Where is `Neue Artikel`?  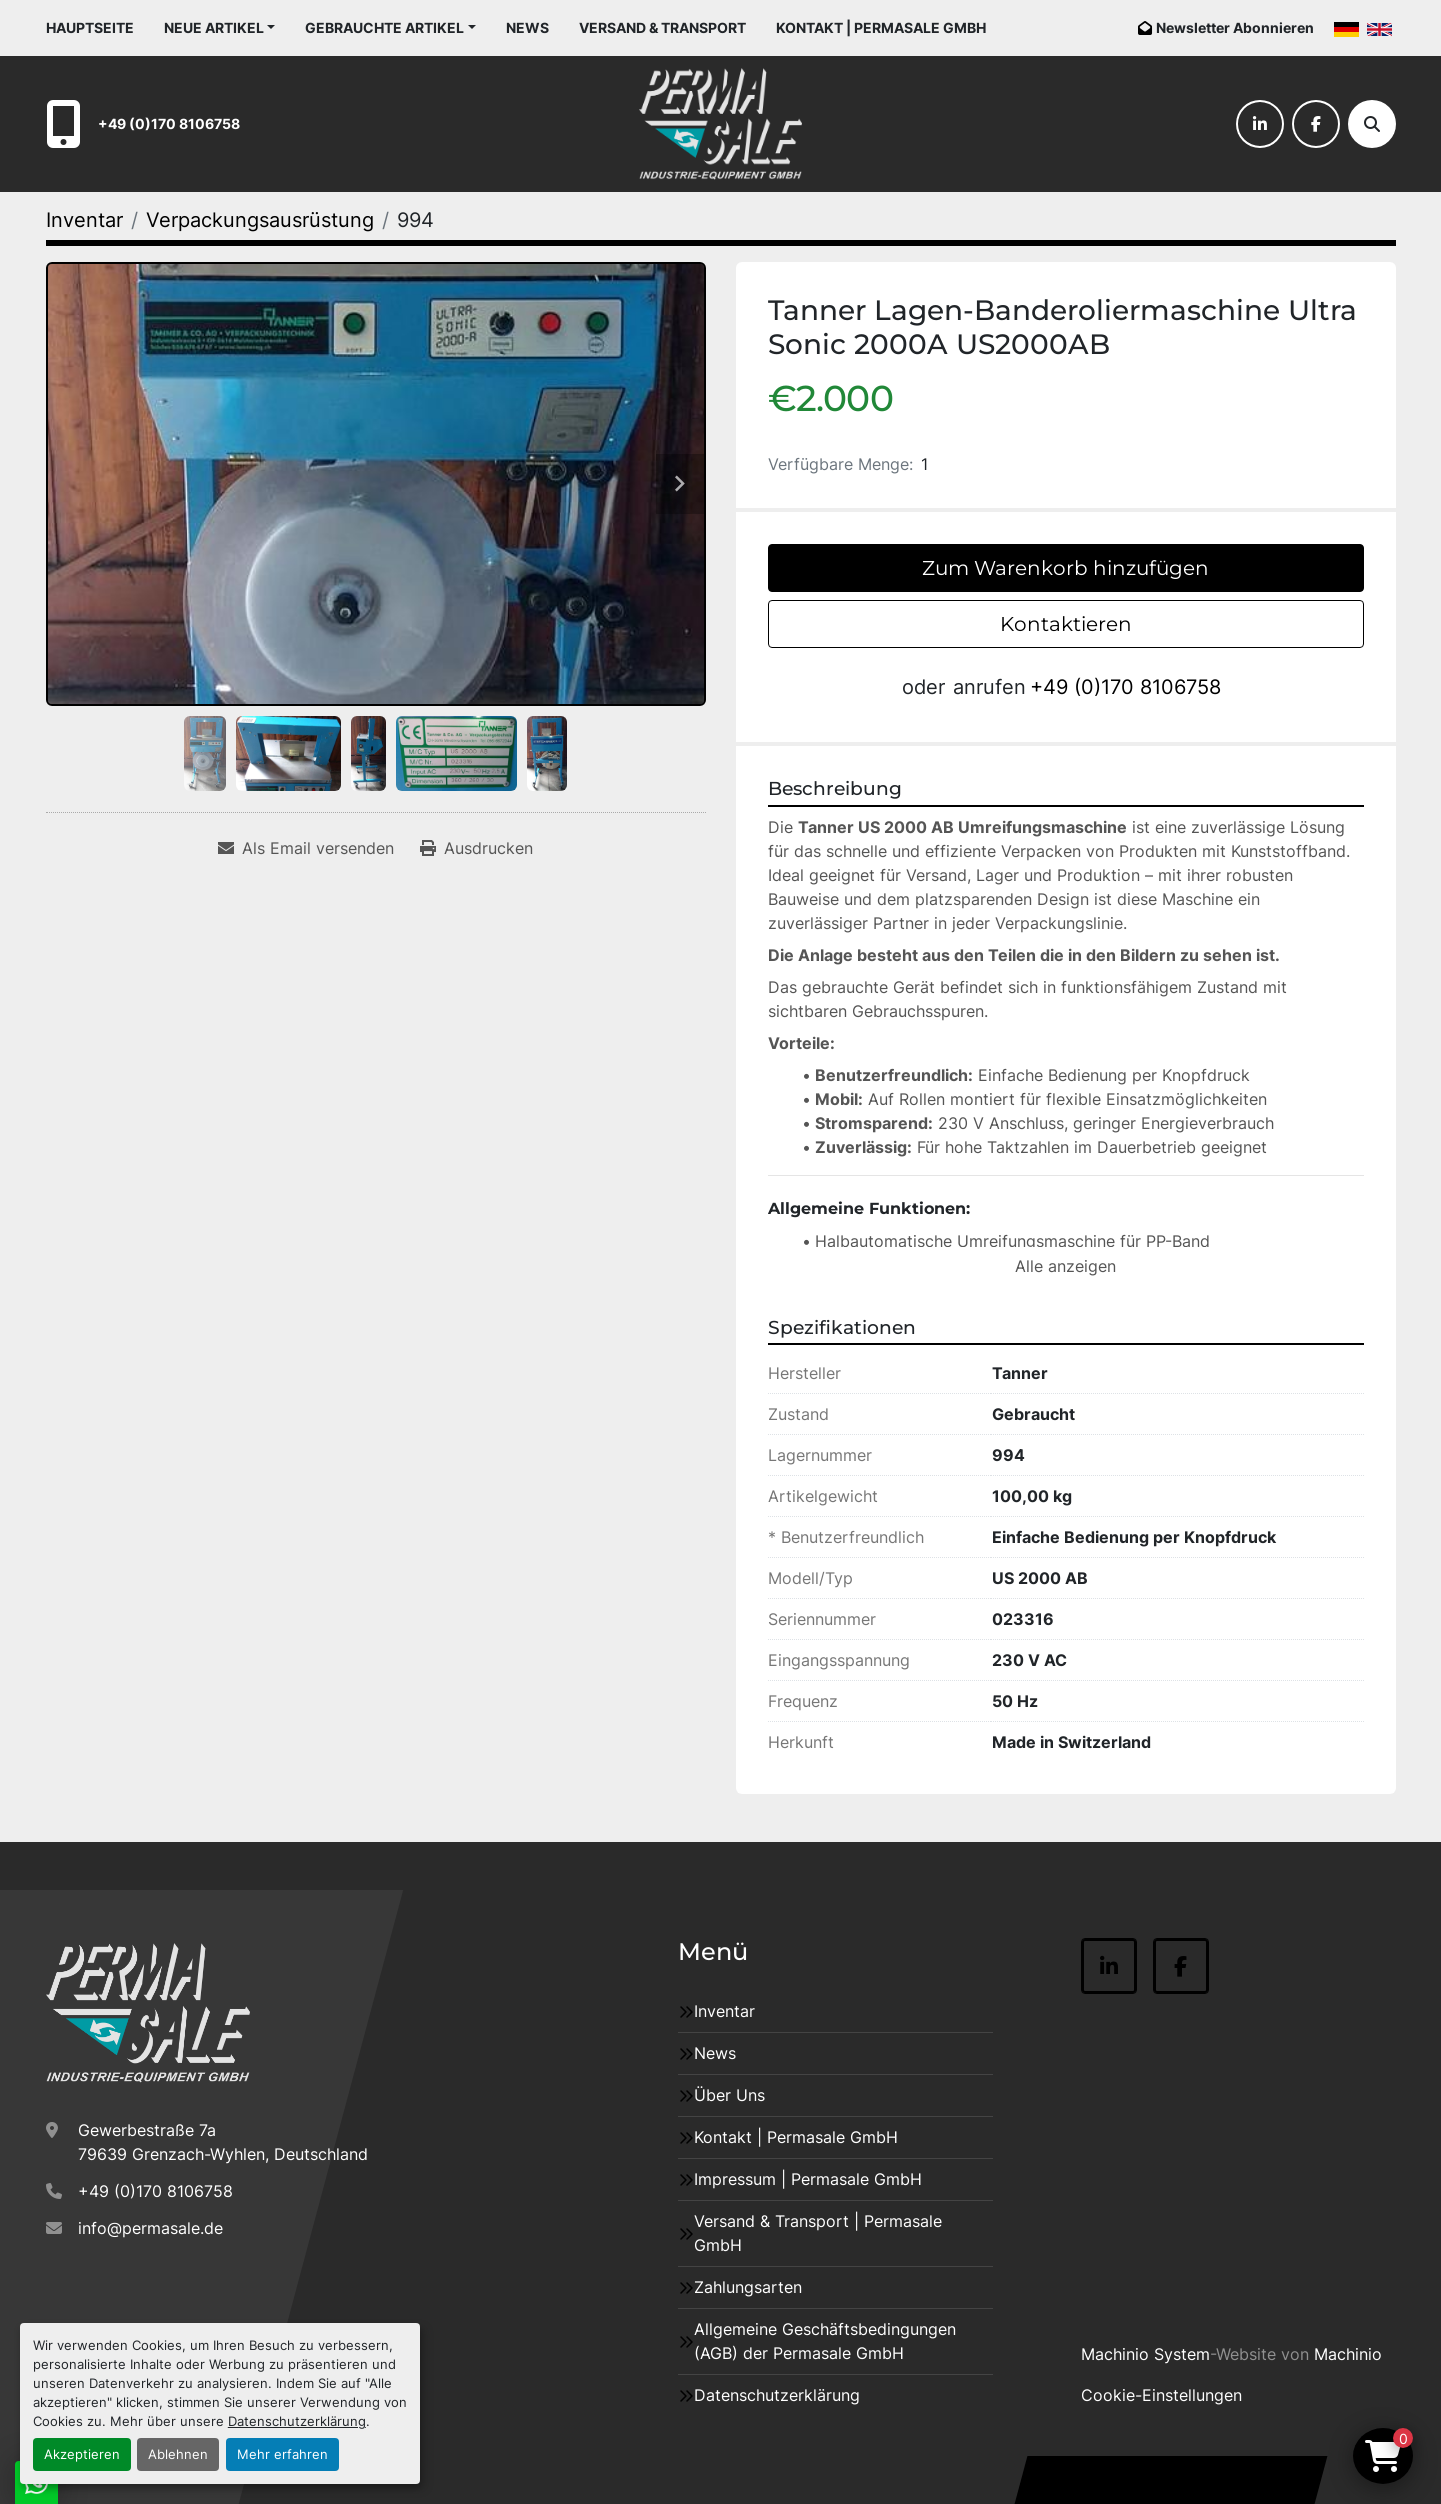
Neue Artikel is located at coordinates (214, 27).